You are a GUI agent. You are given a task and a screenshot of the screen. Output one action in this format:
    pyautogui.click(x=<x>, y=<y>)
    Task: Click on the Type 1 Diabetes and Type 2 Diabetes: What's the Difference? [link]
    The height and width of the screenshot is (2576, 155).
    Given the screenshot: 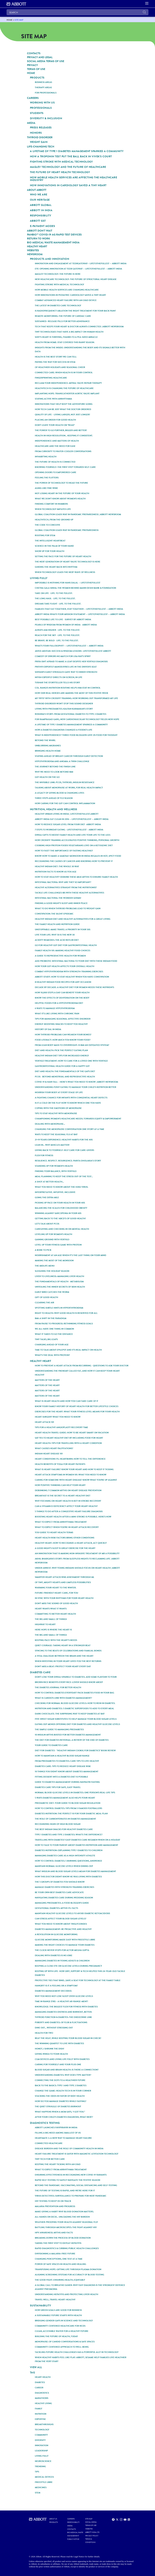 What is the action you would take?
    pyautogui.click(x=68, y=1834)
    